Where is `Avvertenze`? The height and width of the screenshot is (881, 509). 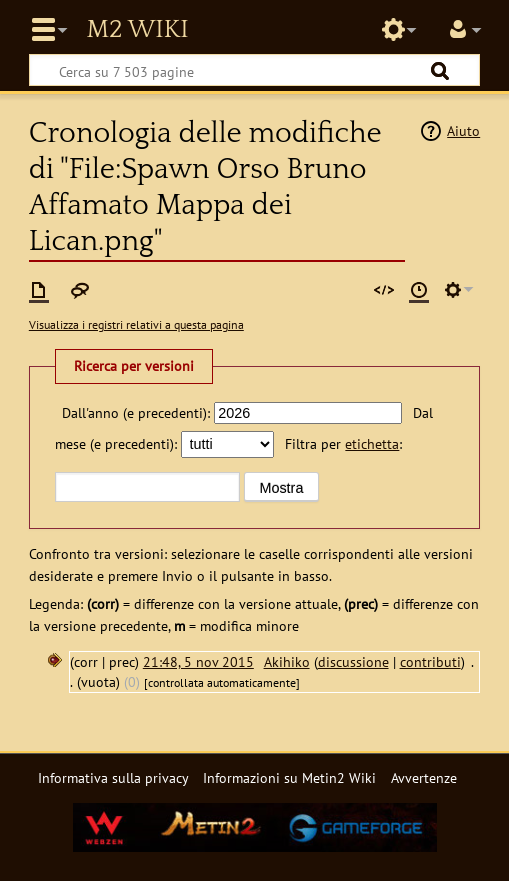
Avvertenze is located at coordinates (424, 777).